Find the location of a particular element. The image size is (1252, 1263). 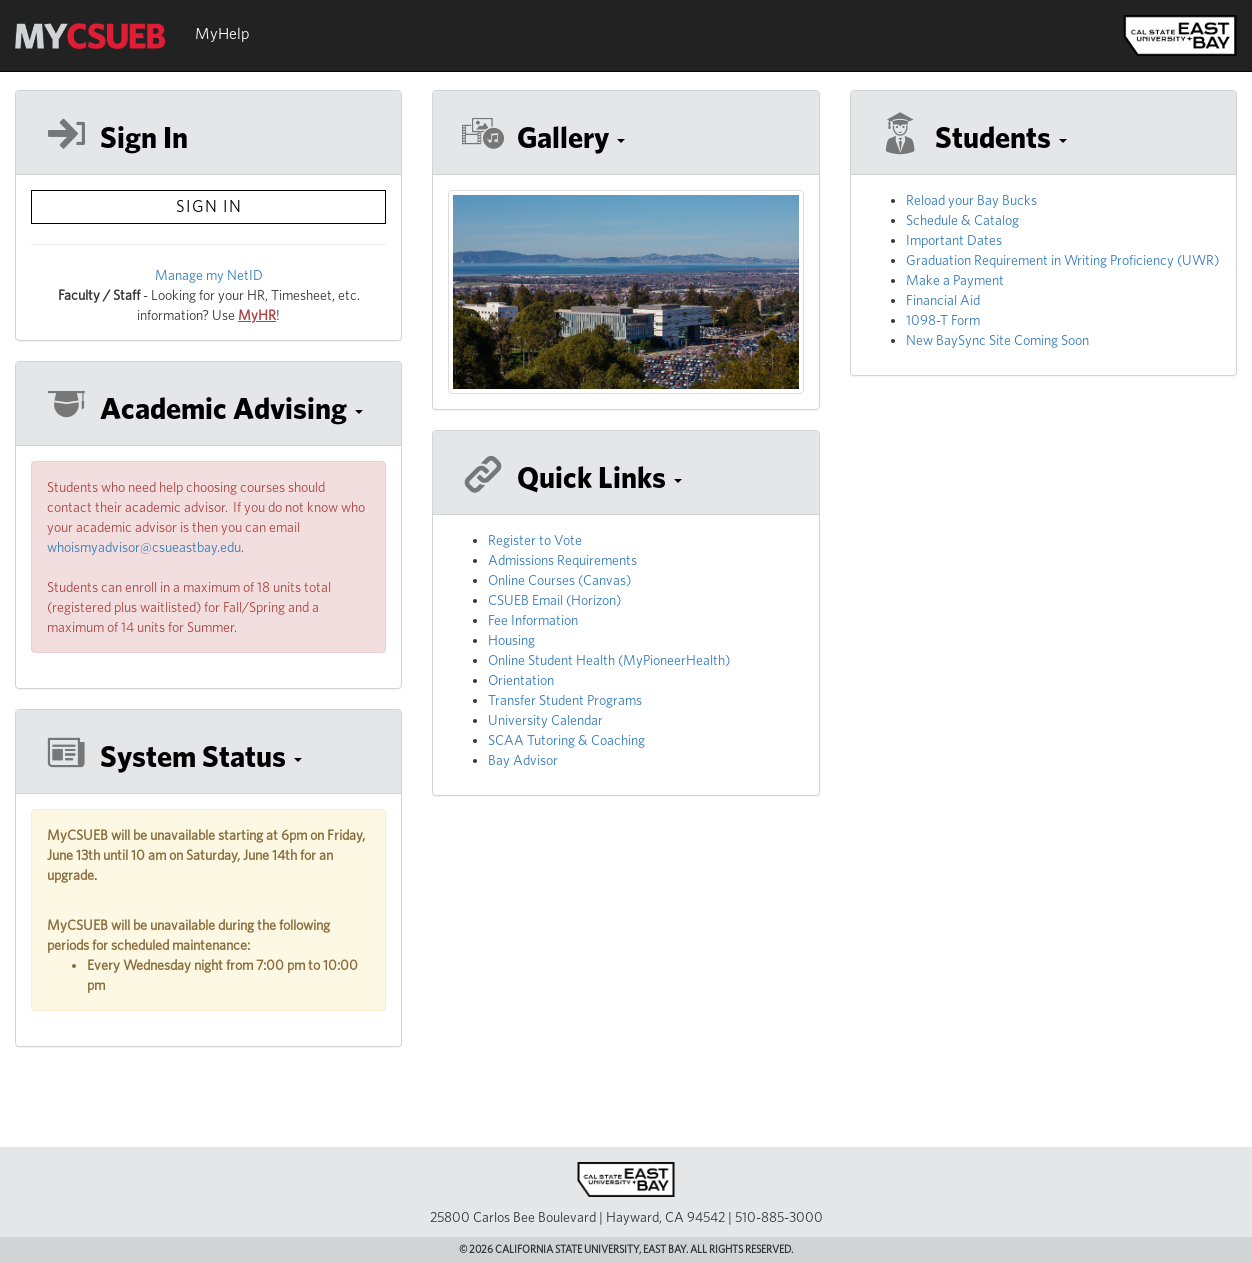

SCAA Tutoring & Coaching is located at coordinates (566, 740).